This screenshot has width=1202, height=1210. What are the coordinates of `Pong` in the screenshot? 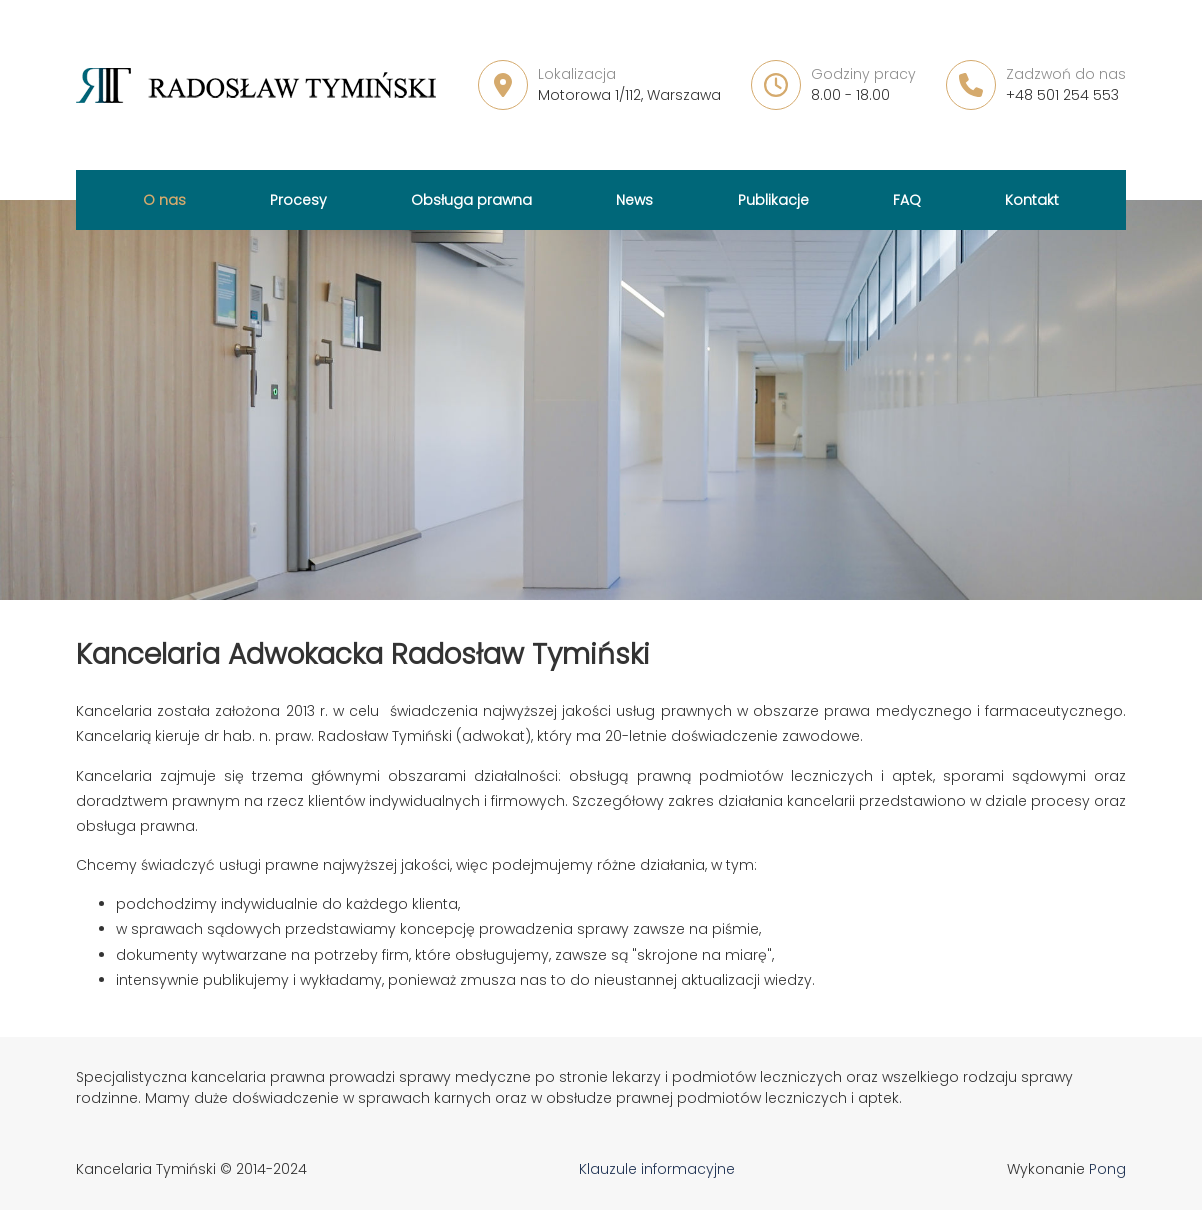 It's located at (1107, 1169).